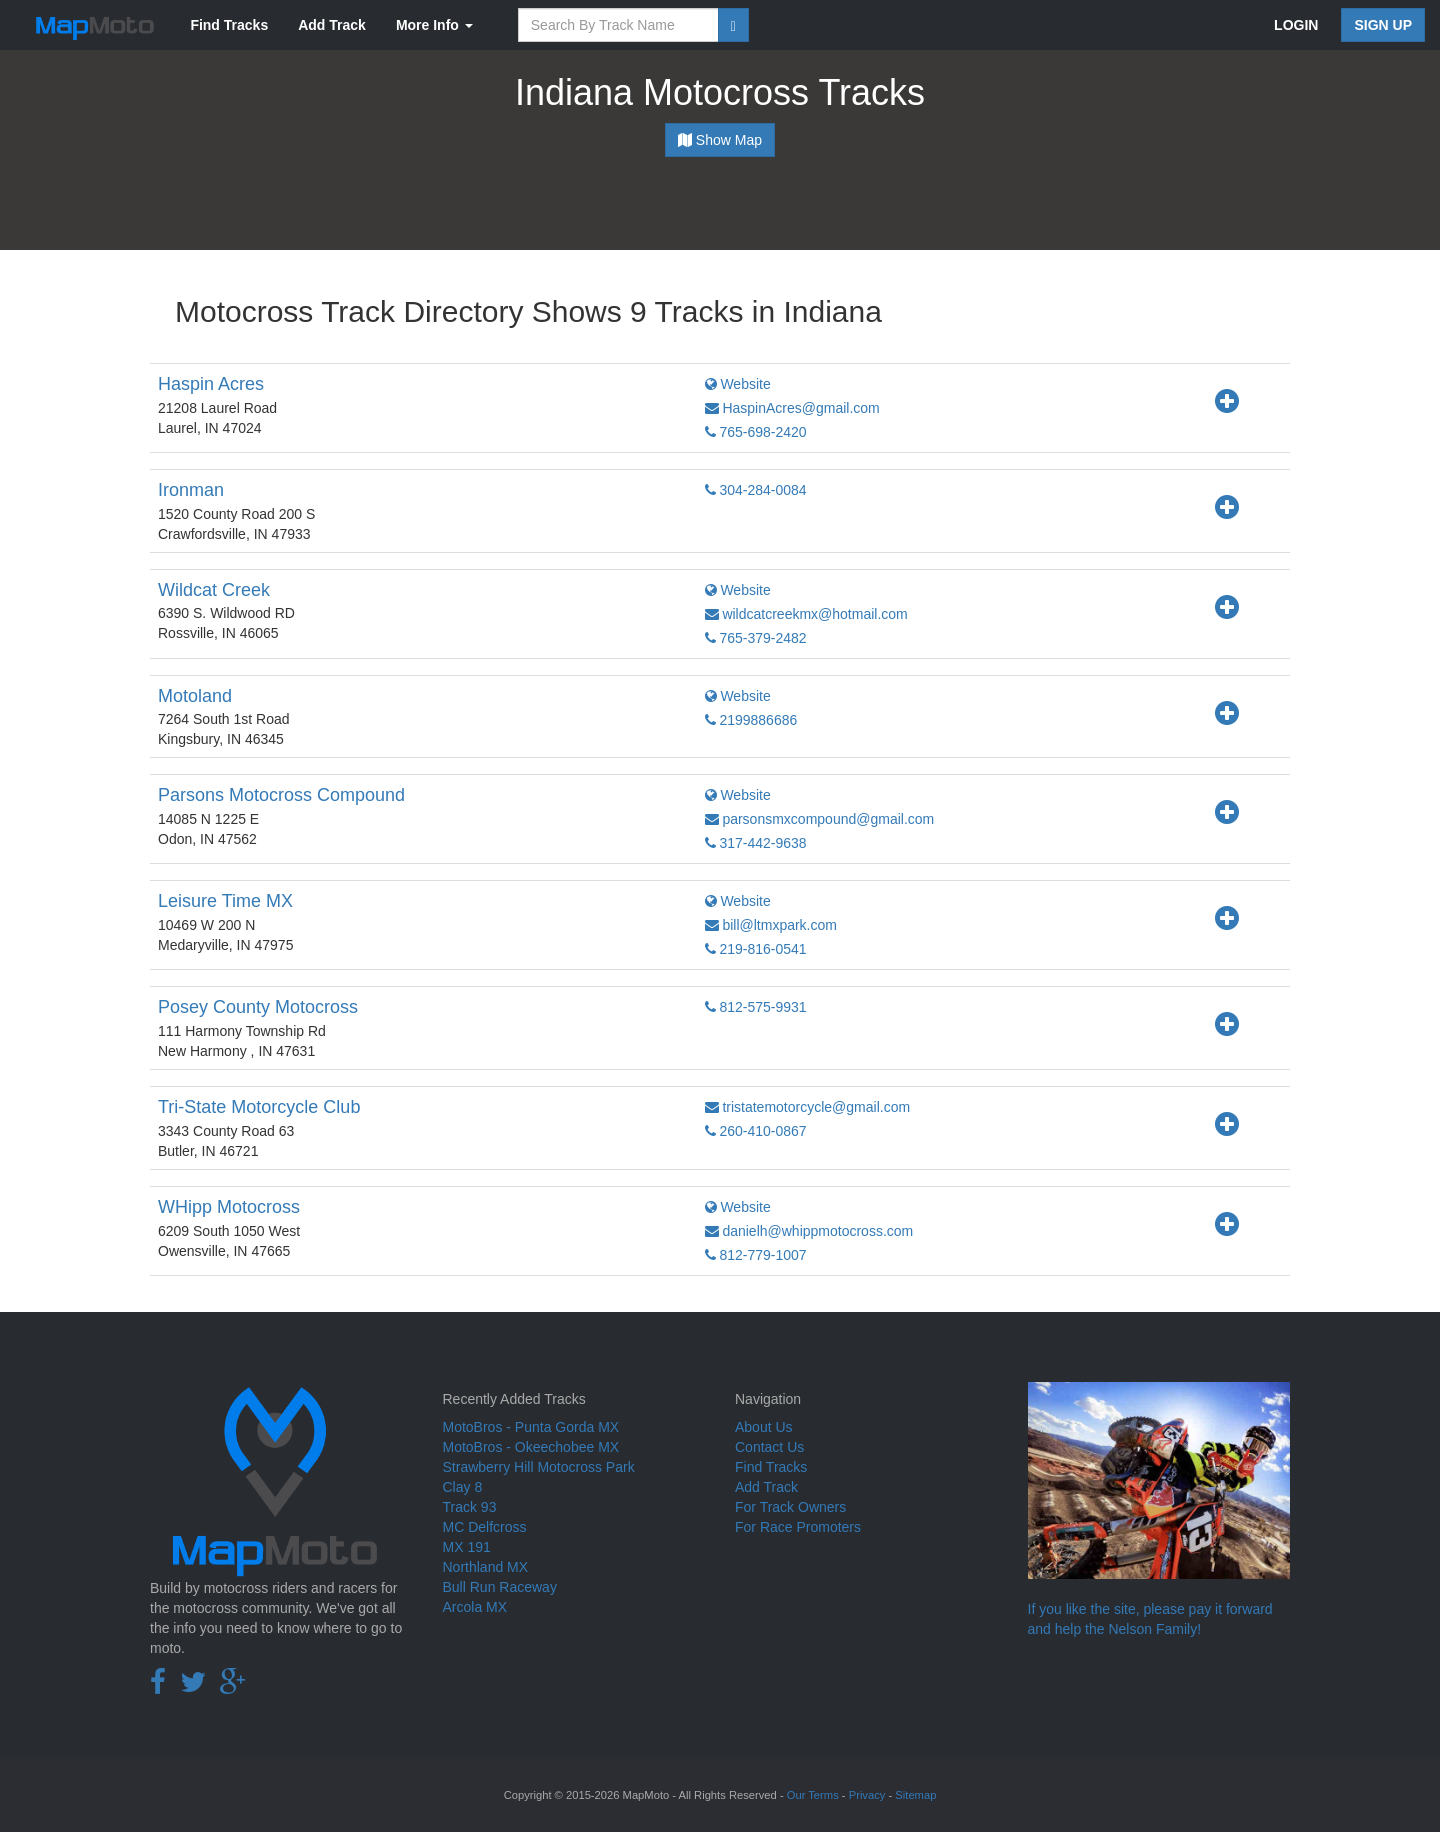  Describe the element at coordinates (756, 432) in the screenshot. I see `765-698-2420` at that location.